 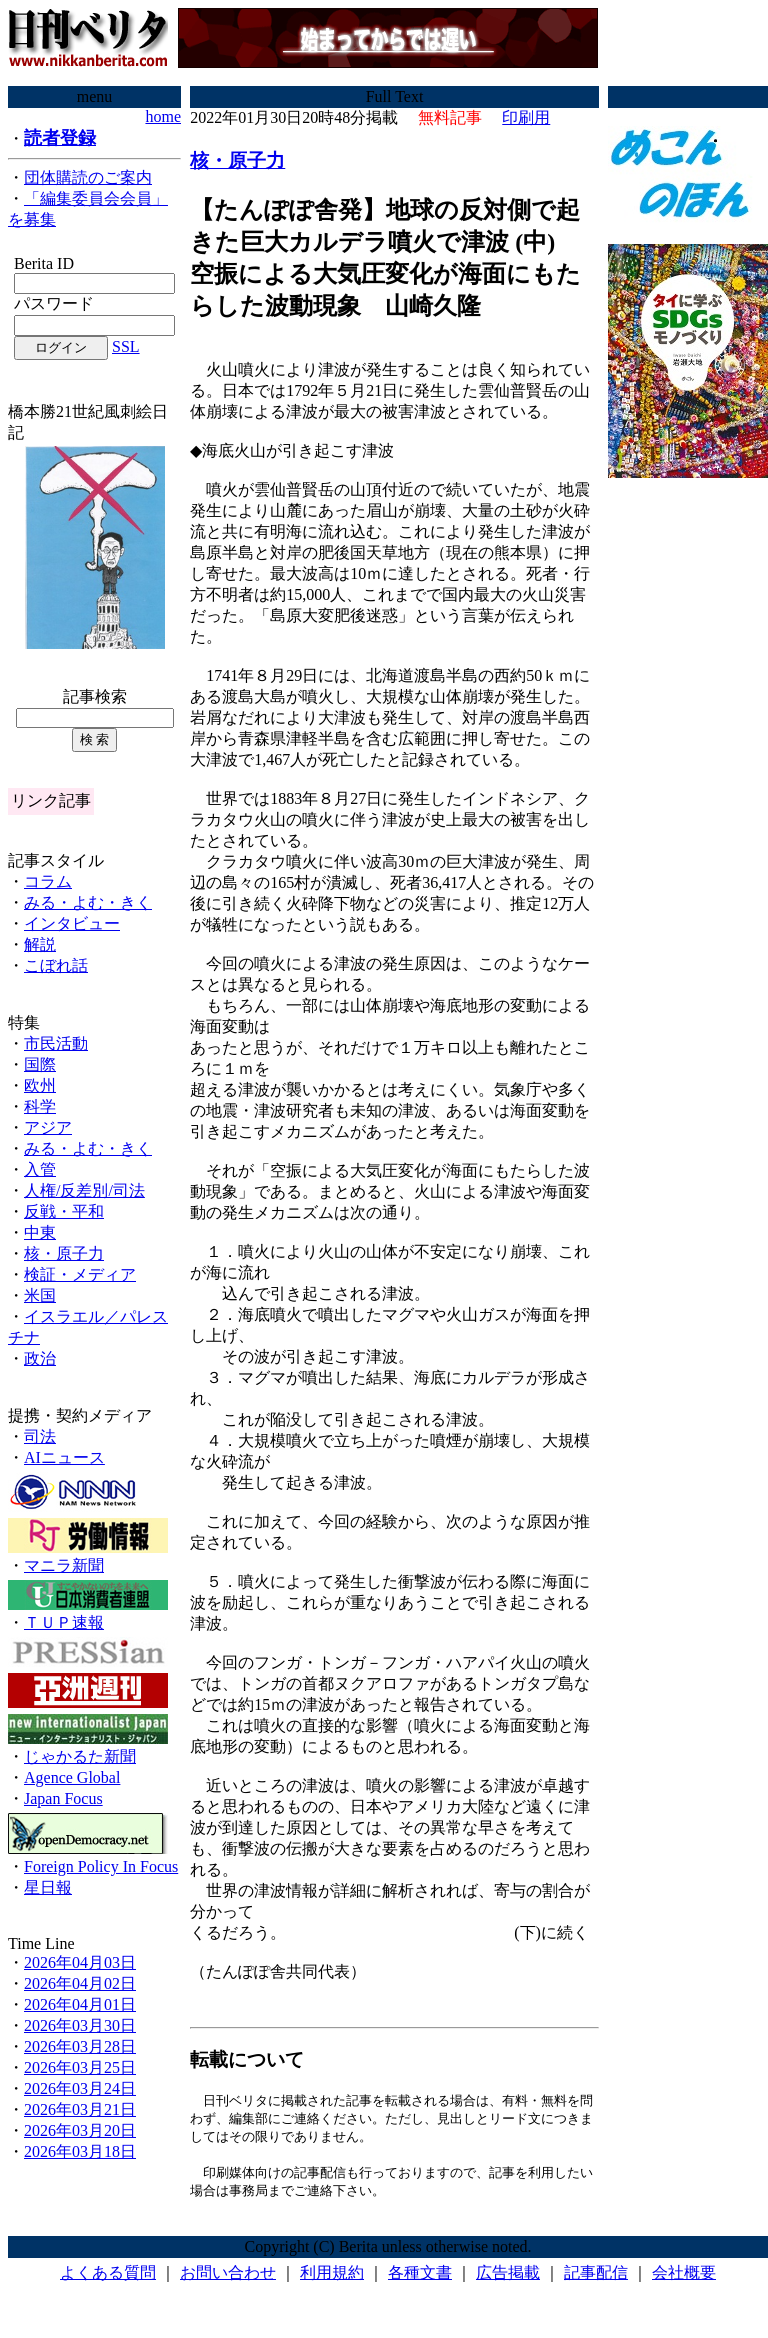 What do you see at coordinates (80, 2109) in the screenshot?
I see `2026年03月21日` at bounding box center [80, 2109].